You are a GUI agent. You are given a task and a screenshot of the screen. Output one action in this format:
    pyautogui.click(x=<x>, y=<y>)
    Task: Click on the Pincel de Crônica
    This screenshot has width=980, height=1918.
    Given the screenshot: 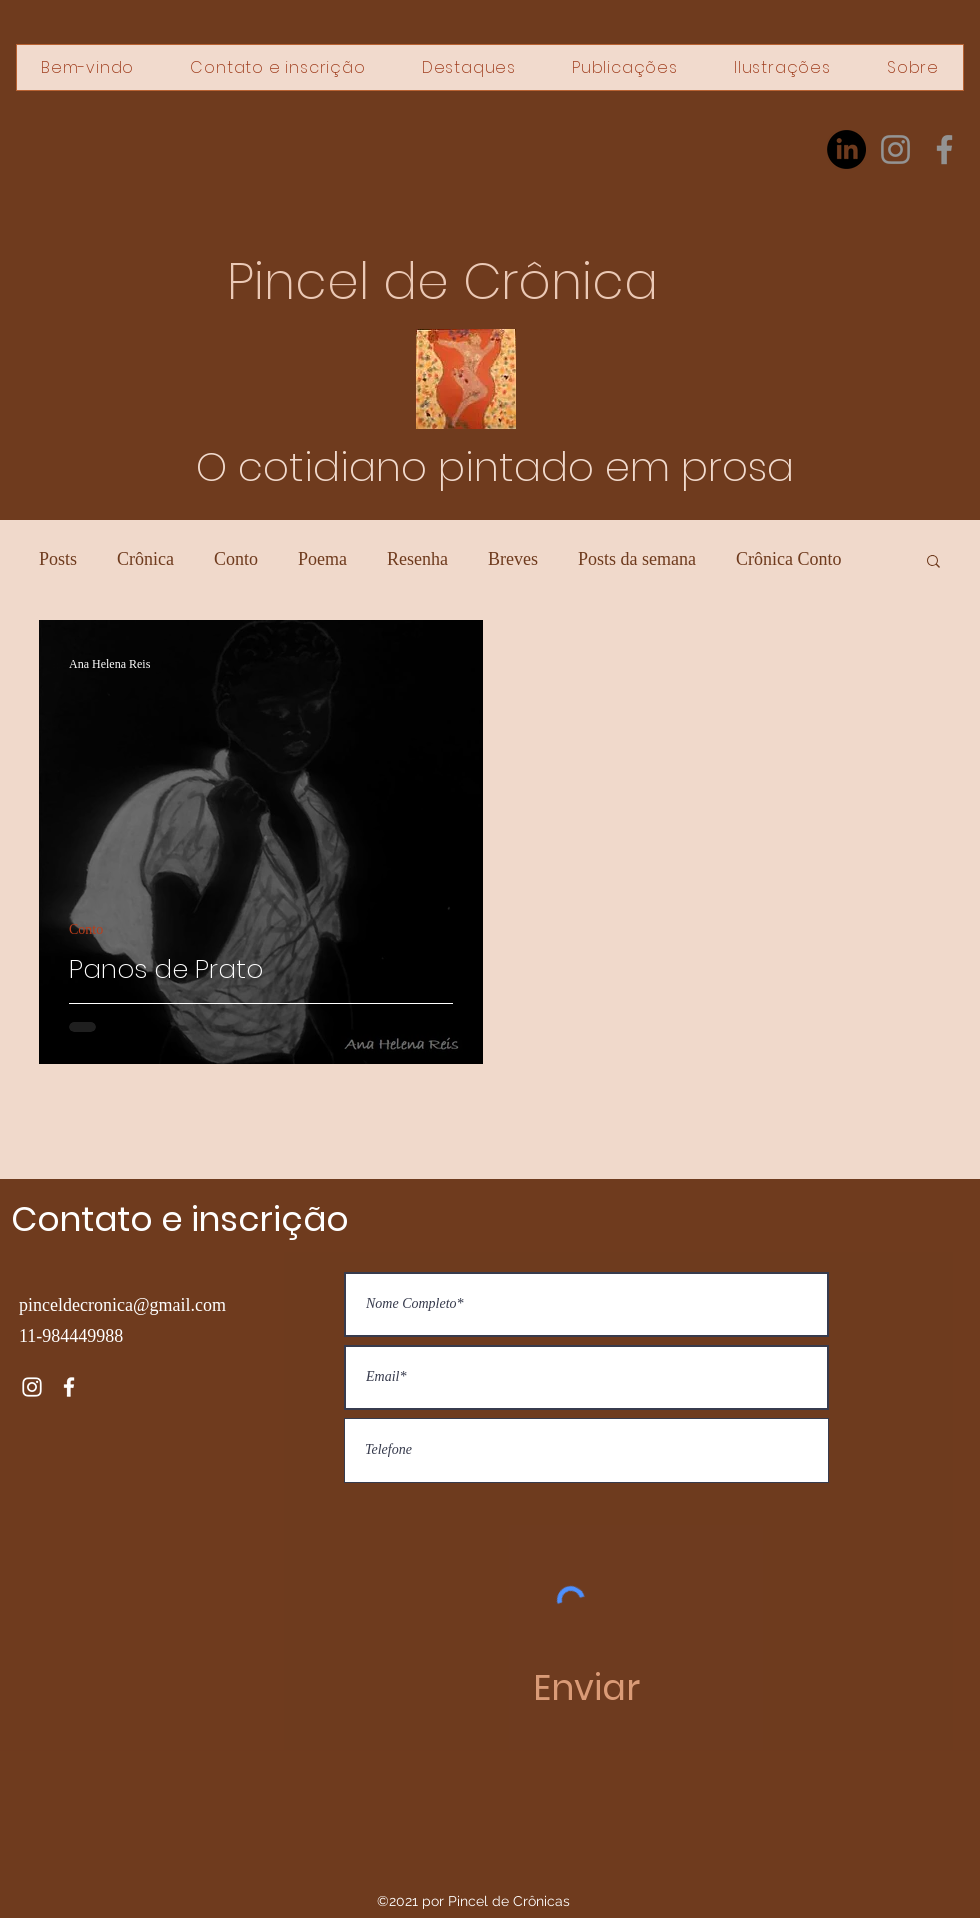 What is the action you would take?
    pyautogui.click(x=442, y=282)
    